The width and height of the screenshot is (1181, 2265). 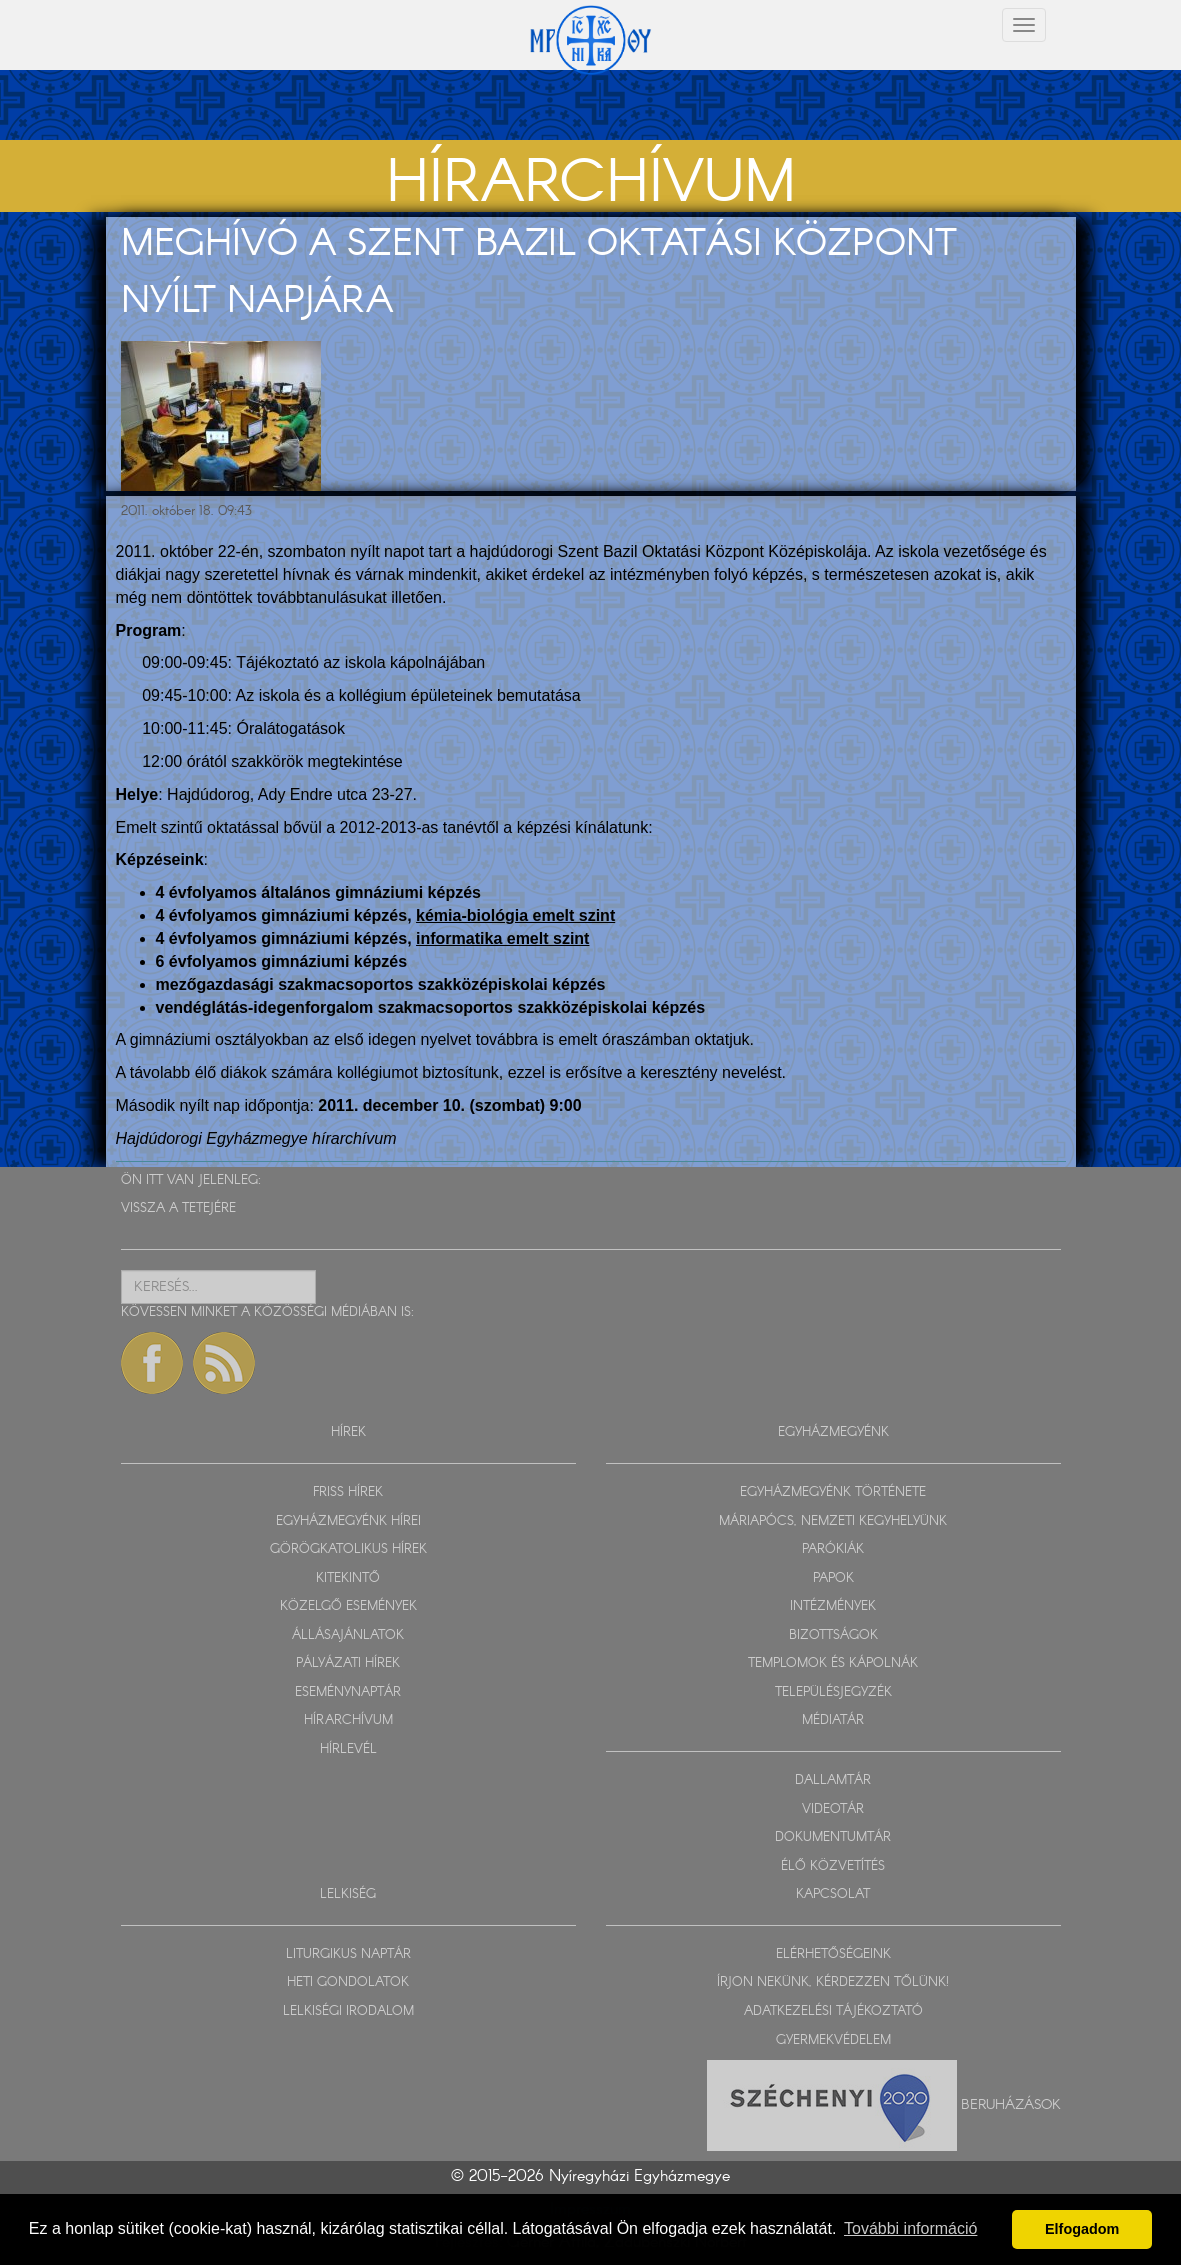 What do you see at coordinates (833, 1837) in the screenshot?
I see `DOKUMENTUMTÁR` at bounding box center [833, 1837].